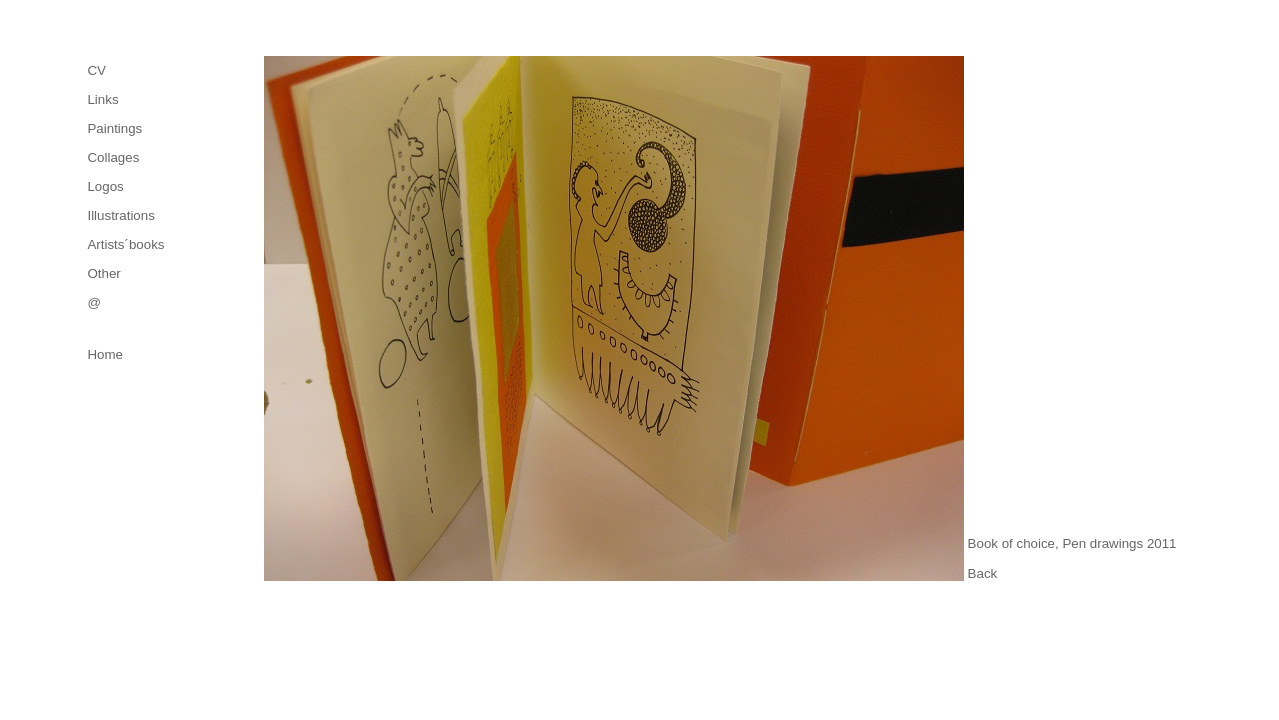  What do you see at coordinates (103, 273) in the screenshot?
I see `Other` at bounding box center [103, 273].